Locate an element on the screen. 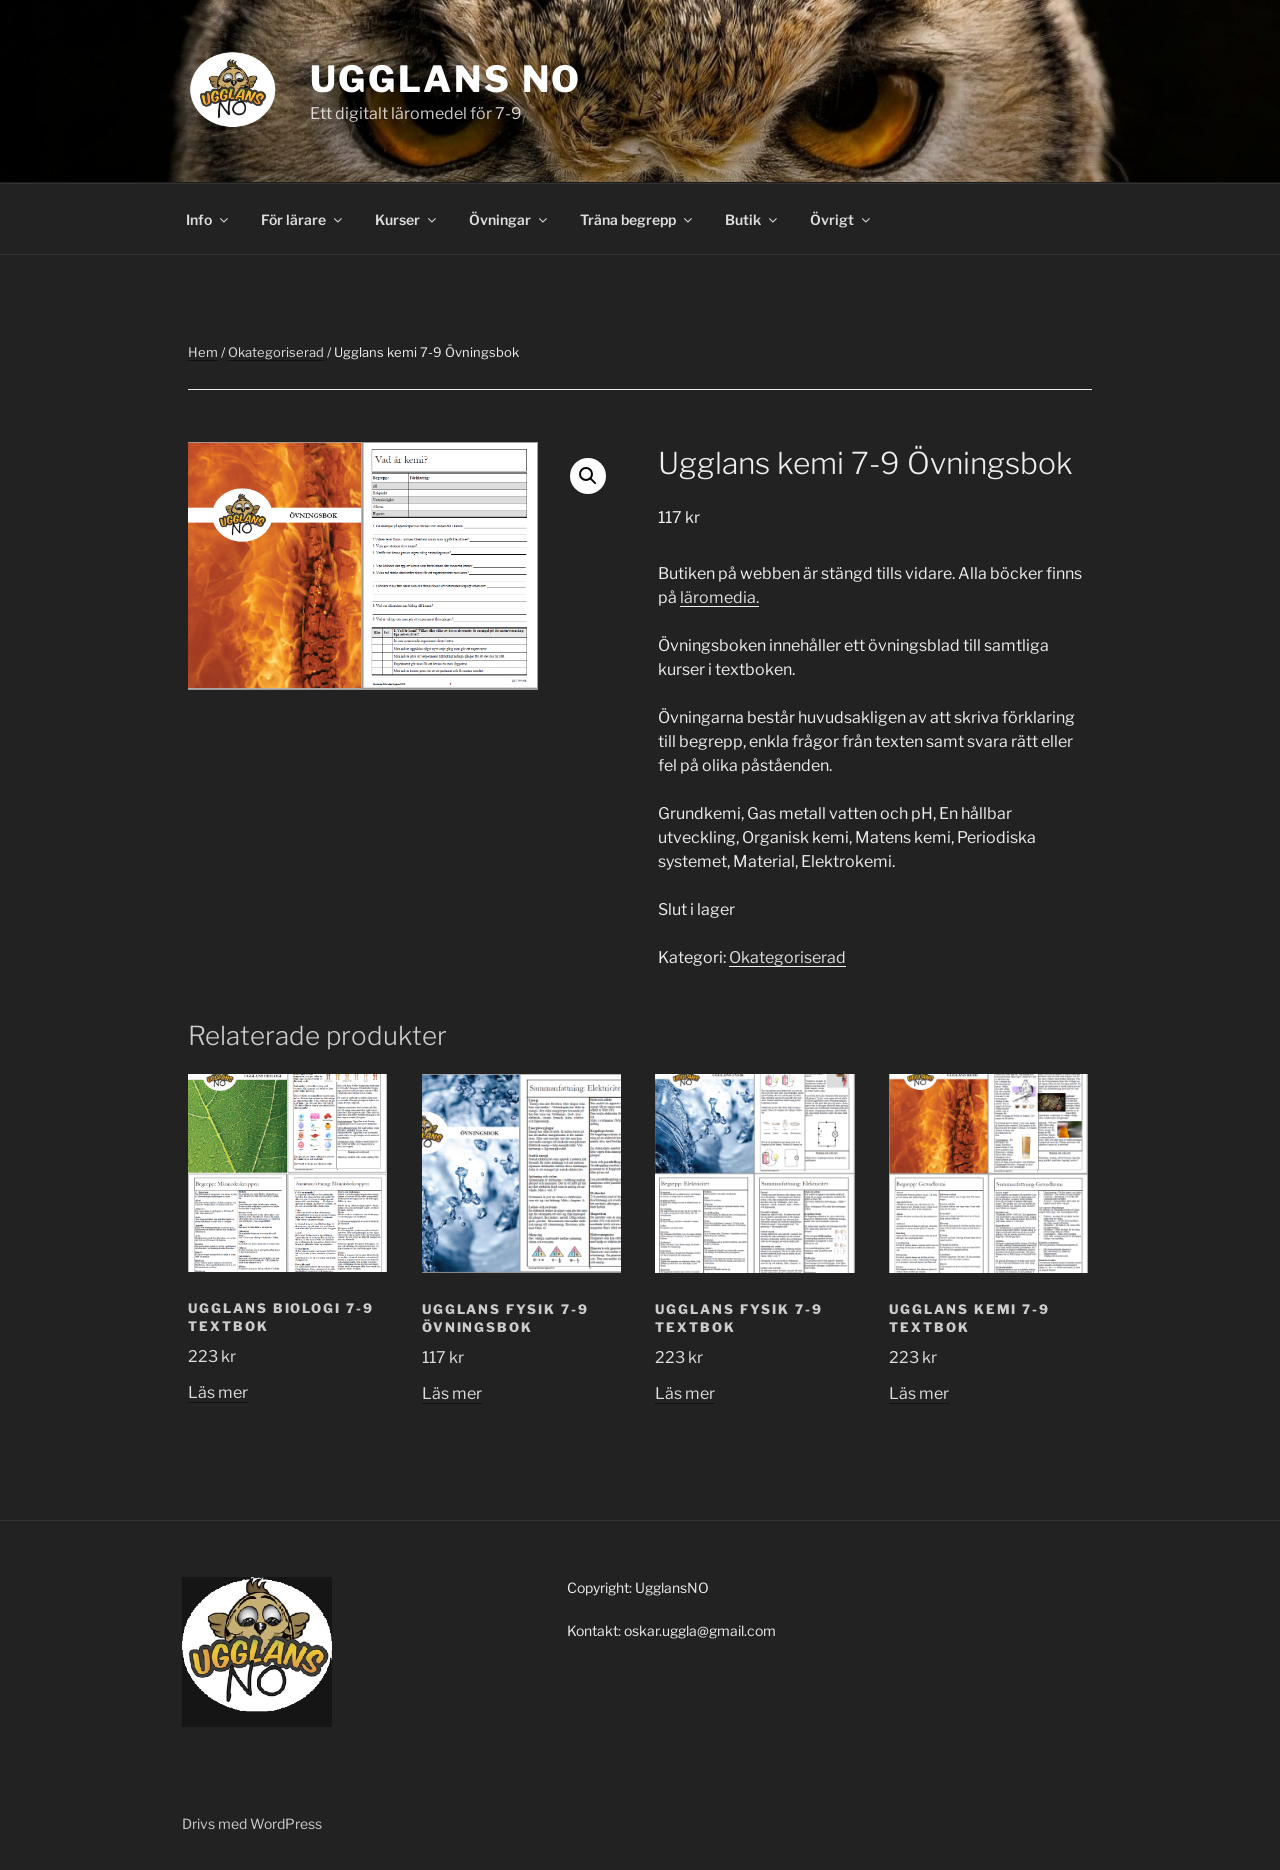 Image resolution: width=1280 pixels, height=1870 pixels. Läs mer [Läs mer om ”Ugglans biologi 7-9 Textbok”] is located at coordinates (218, 1392).